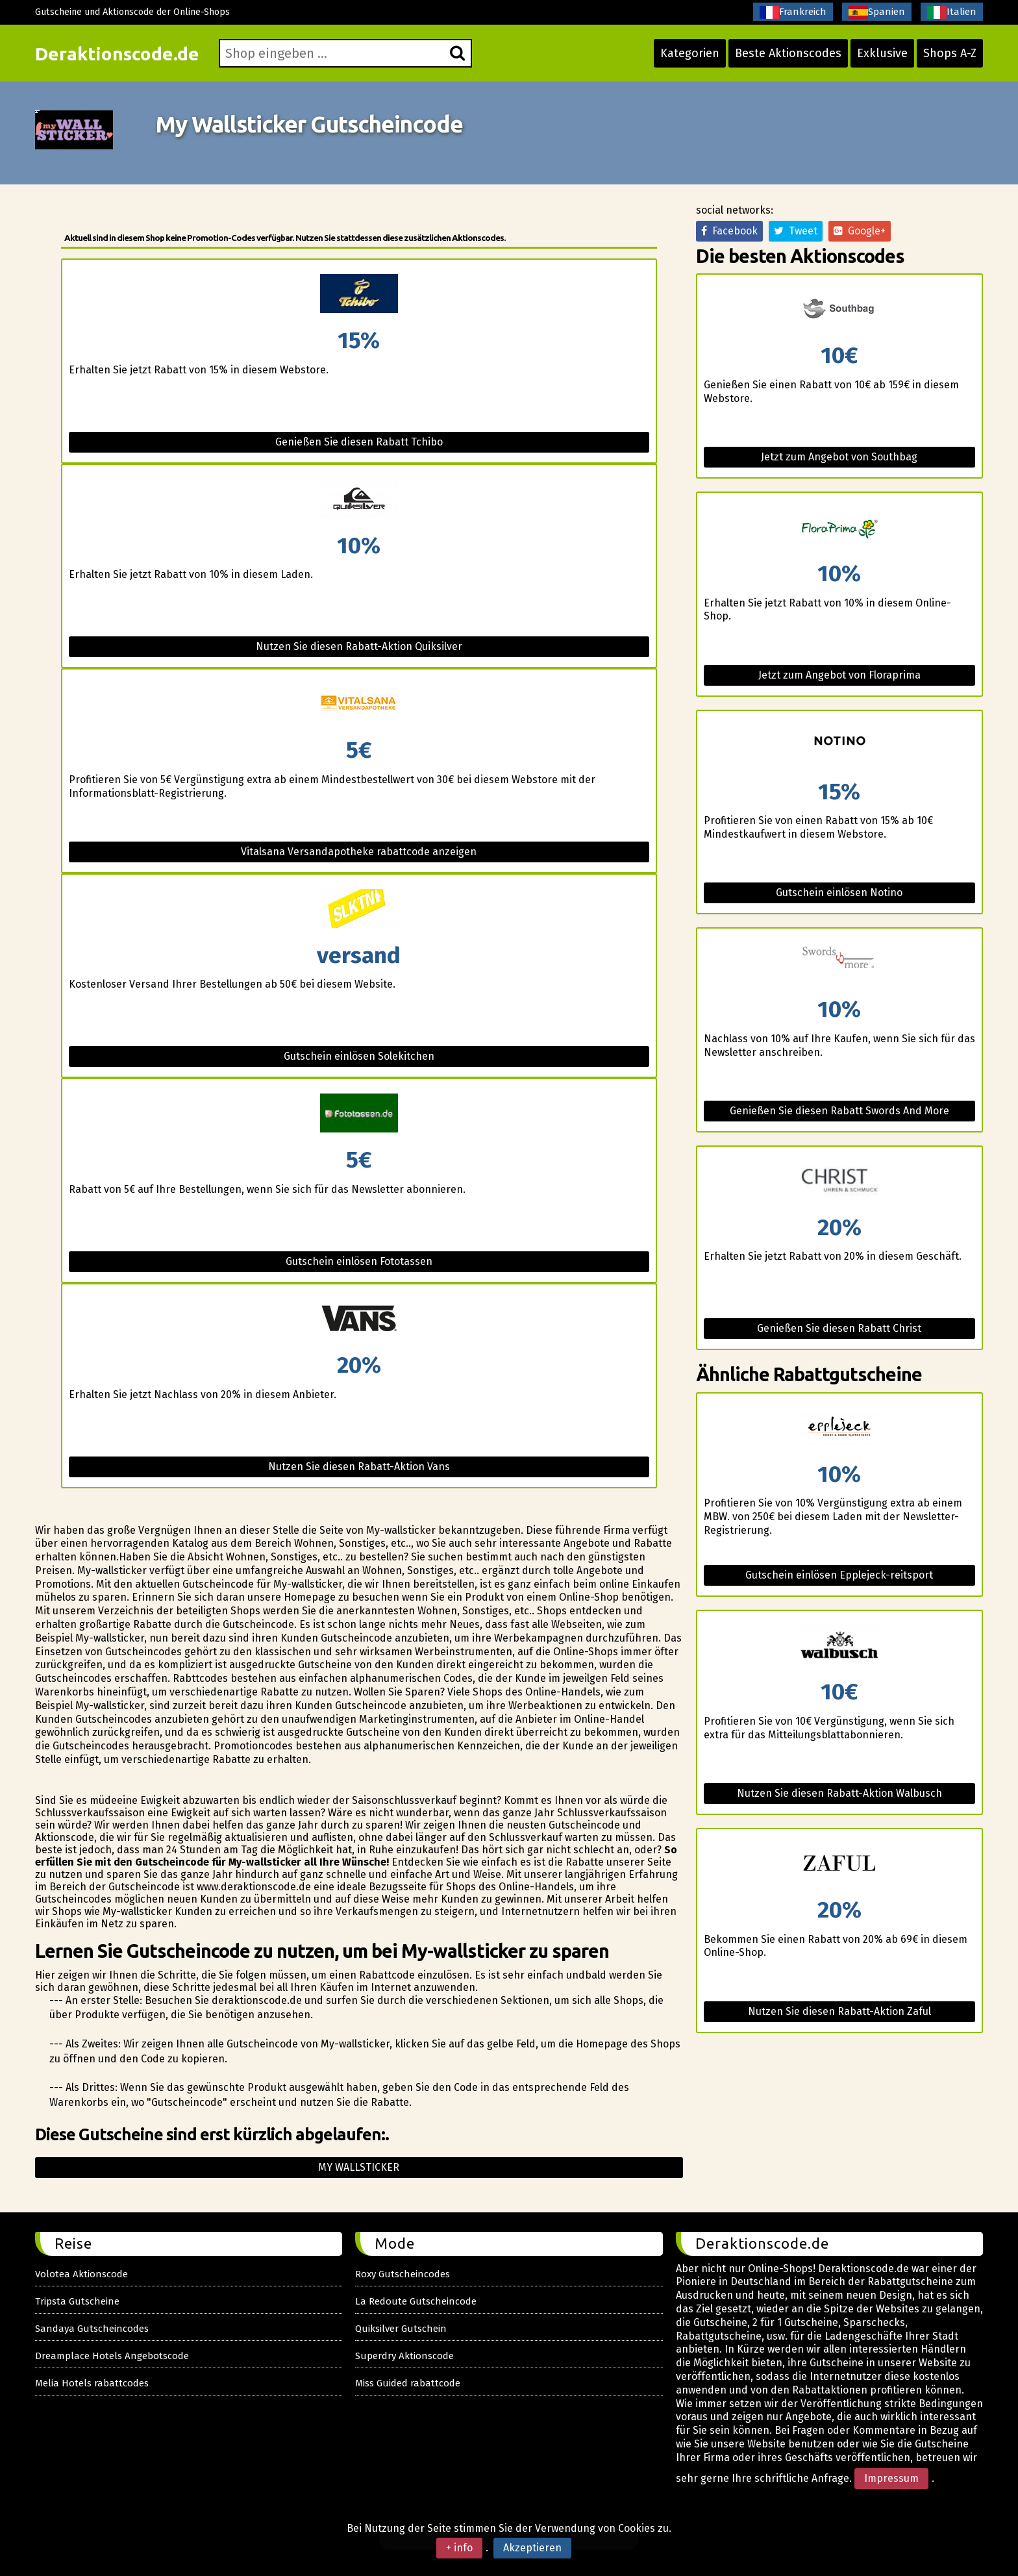 The width and height of the screenshot is (1018, 2576). I want to click on Gutschein einlösen Notino, so click(839, 892).